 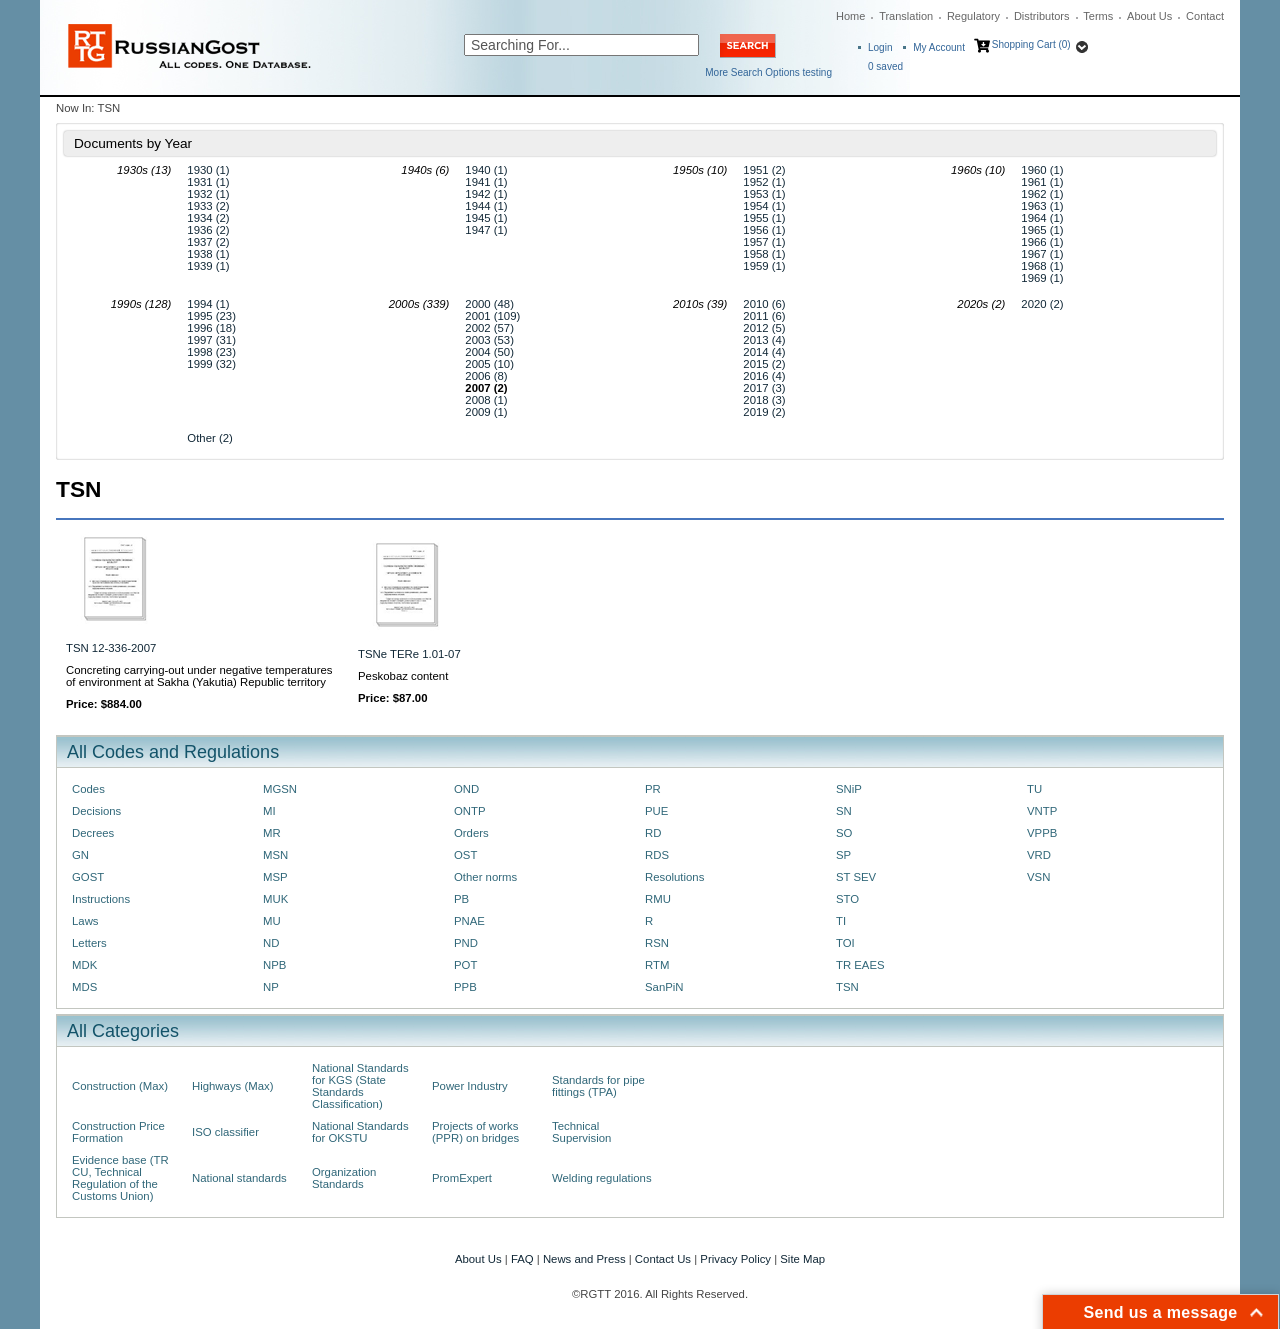 What do you see at coordinates (602, 1178) in the screenshot?
I see `Welding regulations` at bounding box center [602, 1178].